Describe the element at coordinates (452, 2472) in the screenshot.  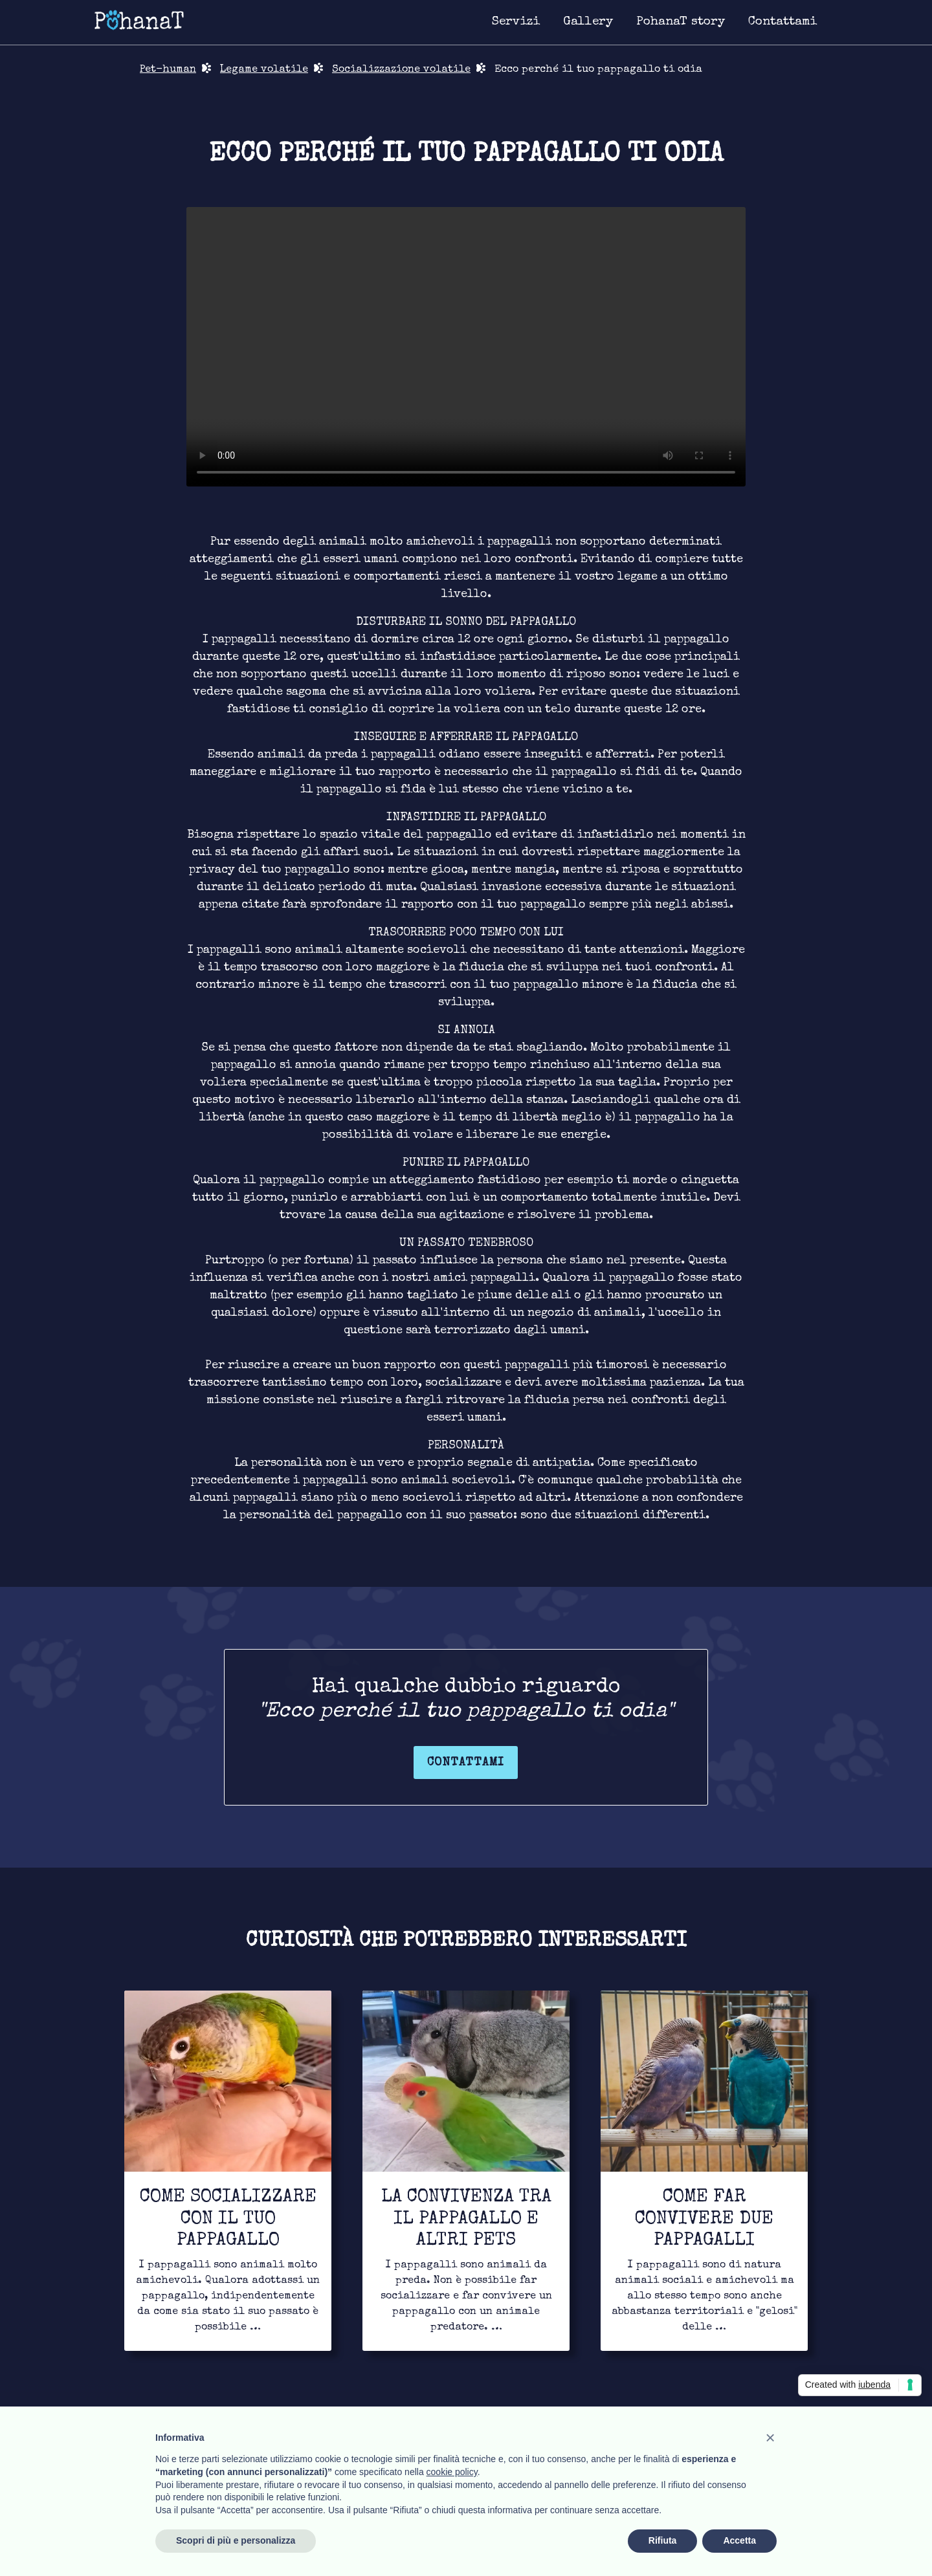
I see `cookie policy [button]` at that location.